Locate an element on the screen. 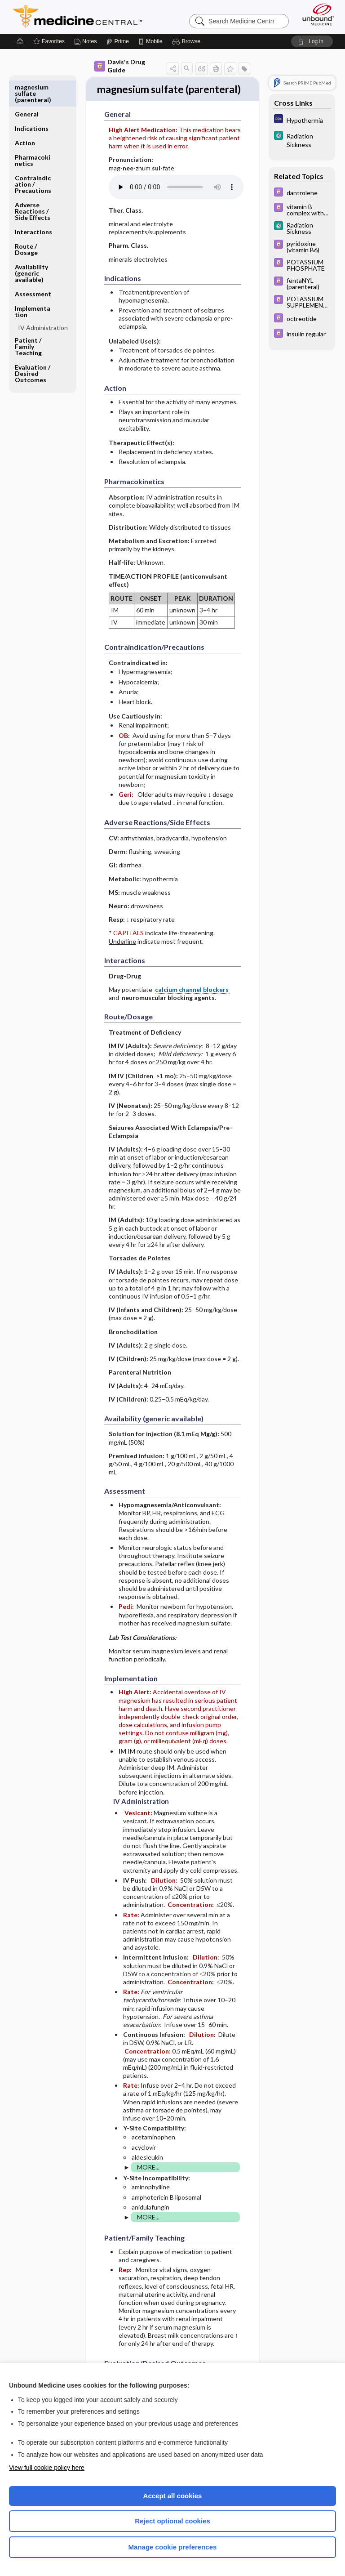 This screenshot has height=2576, width=345. Evaluation ​/ ​Desired Outcomes is located at coordinates (33, 346).